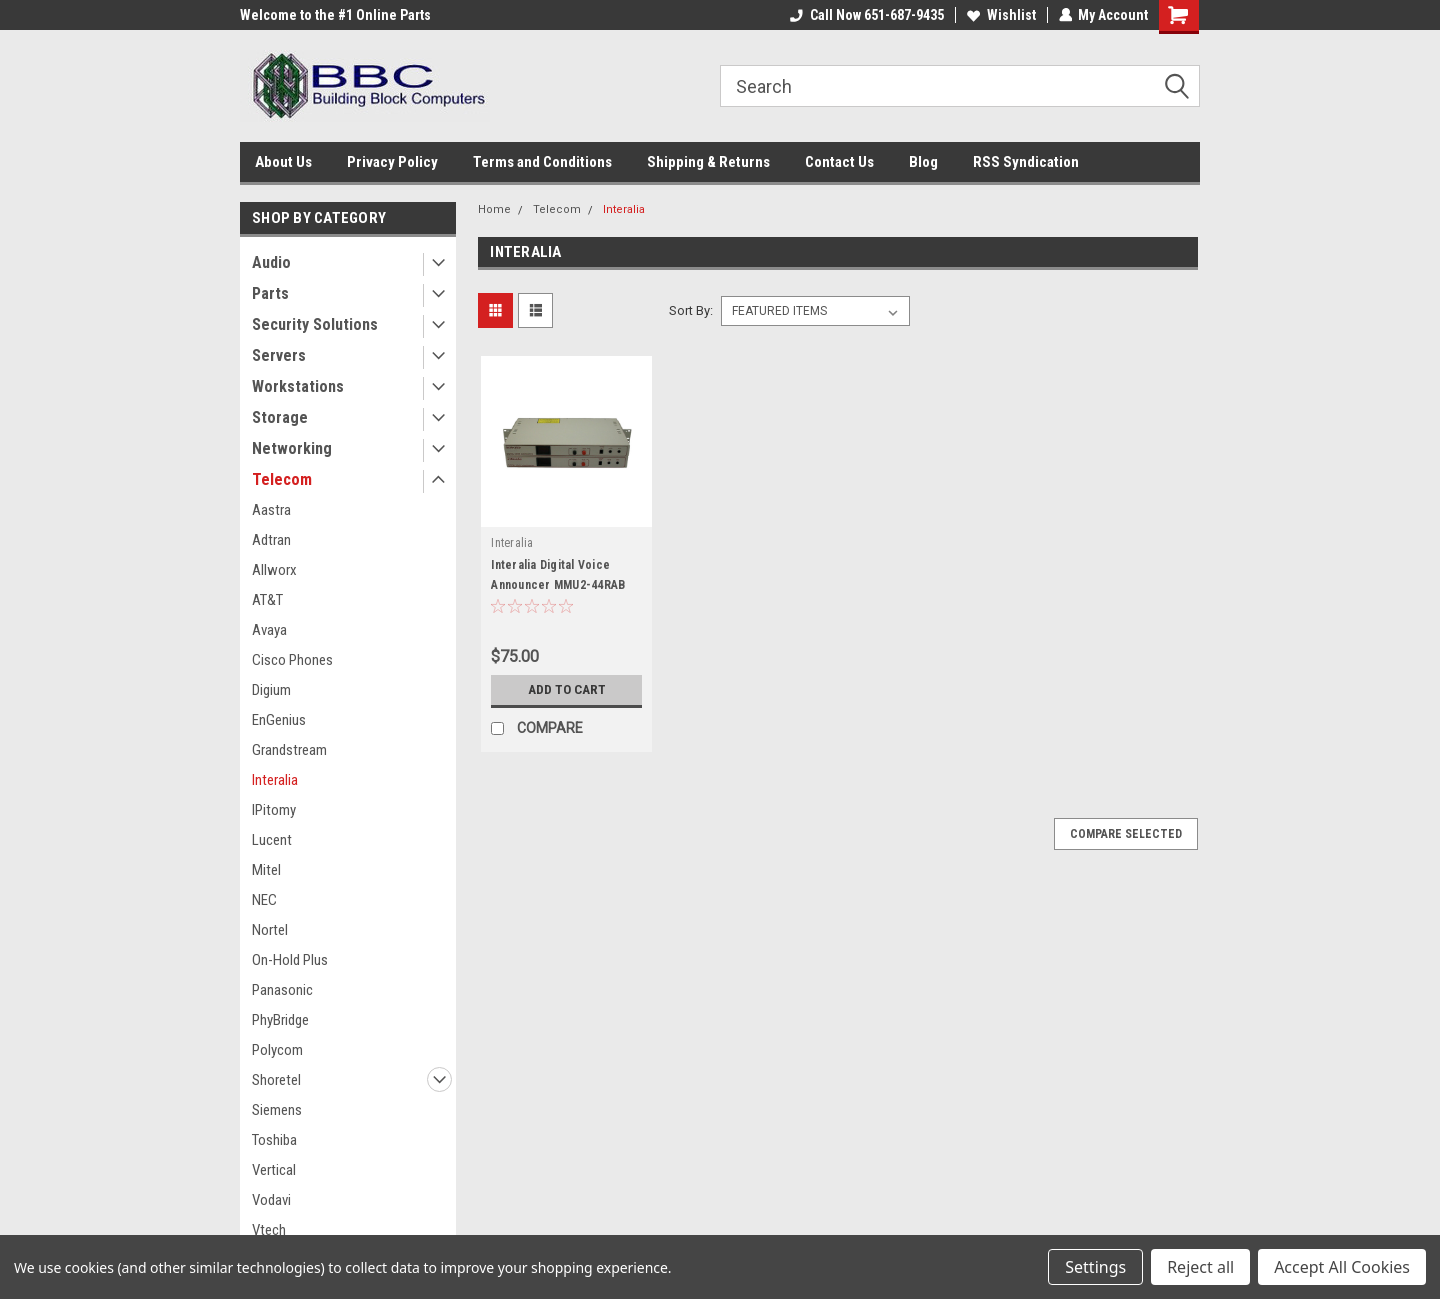  Describe the element at coordinates (277, 1050) in the screenshot. I see `Polycom` at that location.